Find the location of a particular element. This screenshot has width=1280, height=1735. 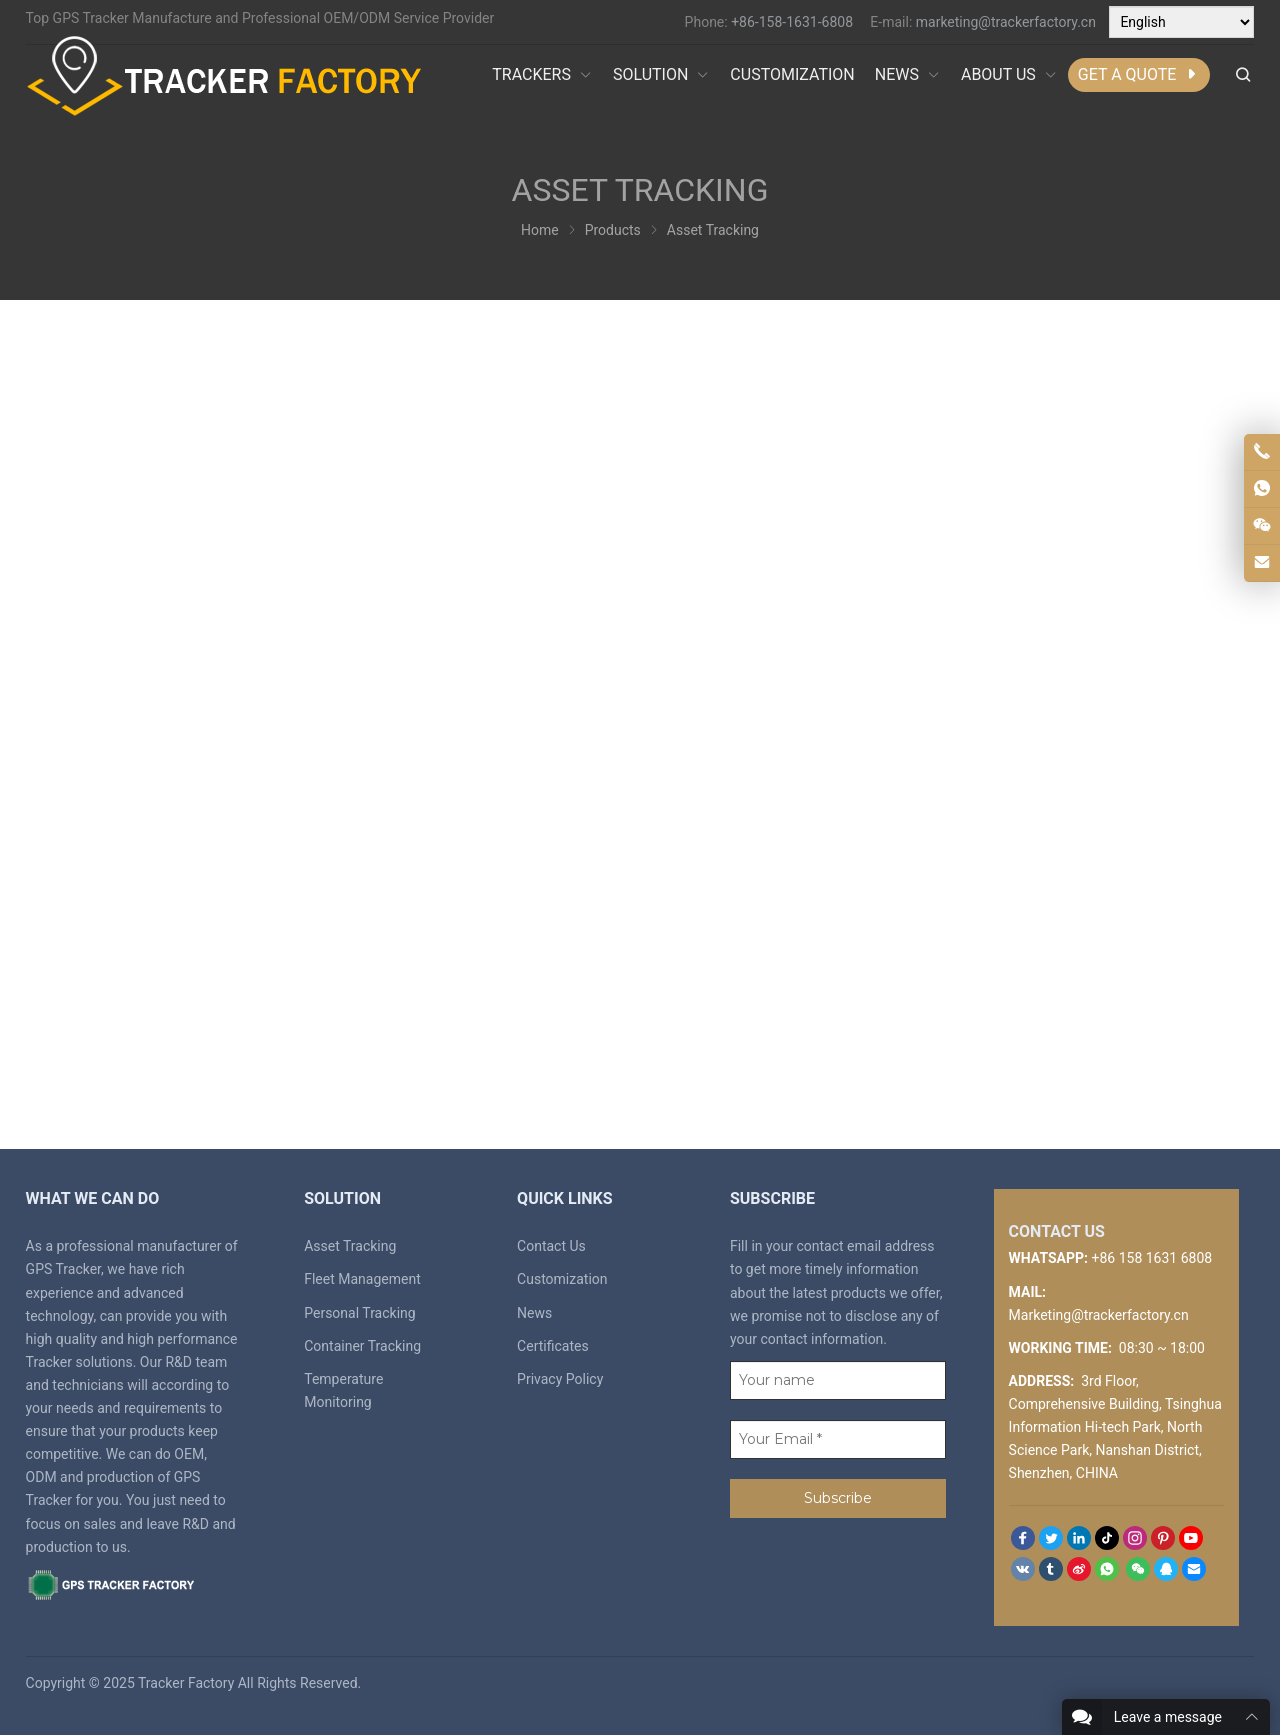

Container Tracking is located at coordinates (362, 1346).